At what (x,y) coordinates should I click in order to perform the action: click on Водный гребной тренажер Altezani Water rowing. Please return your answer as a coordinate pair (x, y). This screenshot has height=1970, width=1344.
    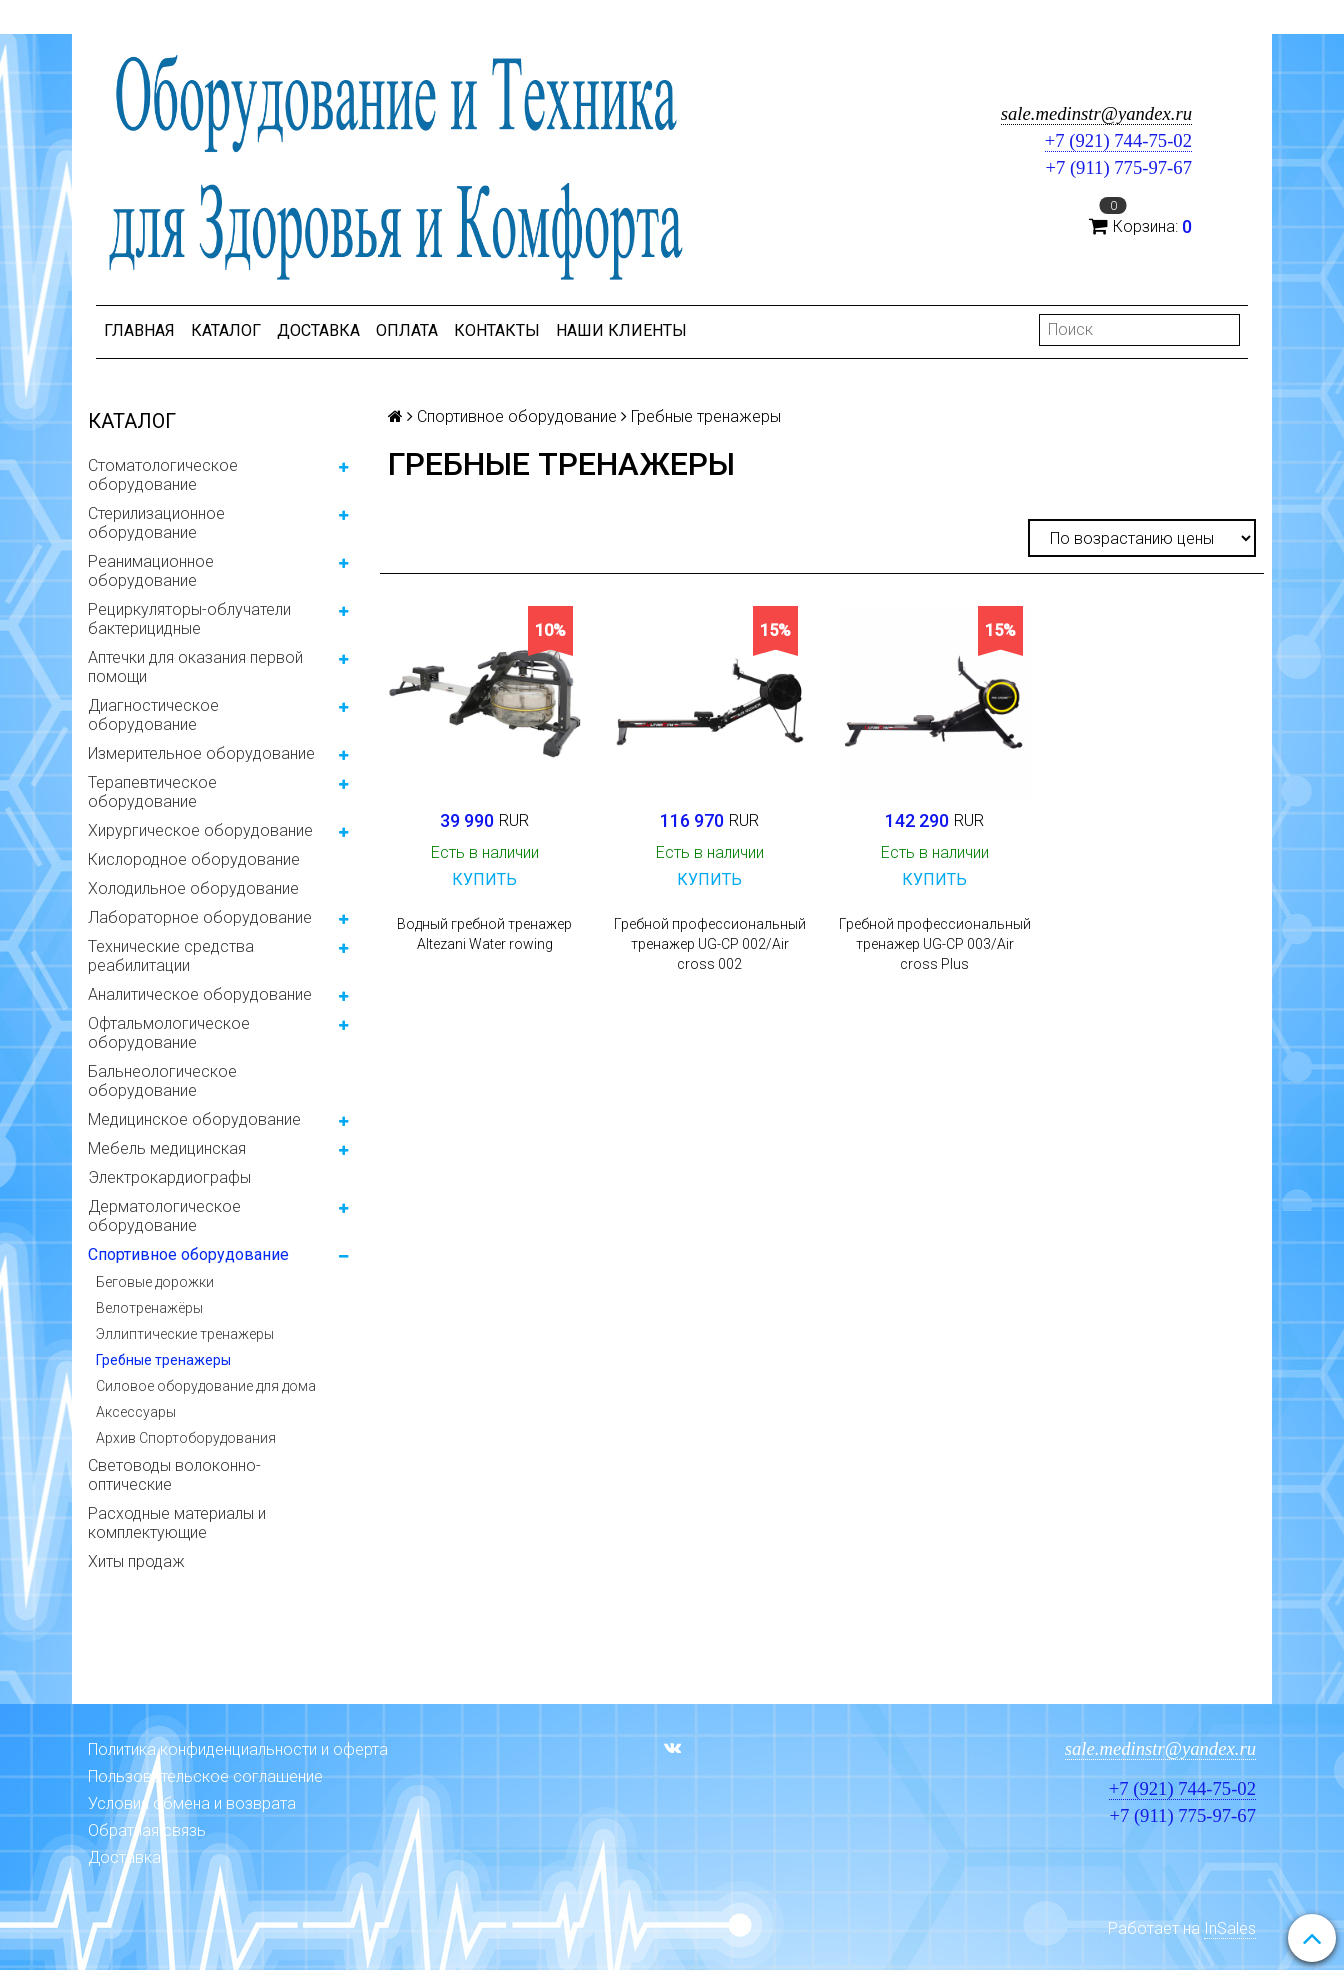
    Looking at the image, I should click on (484, 934).